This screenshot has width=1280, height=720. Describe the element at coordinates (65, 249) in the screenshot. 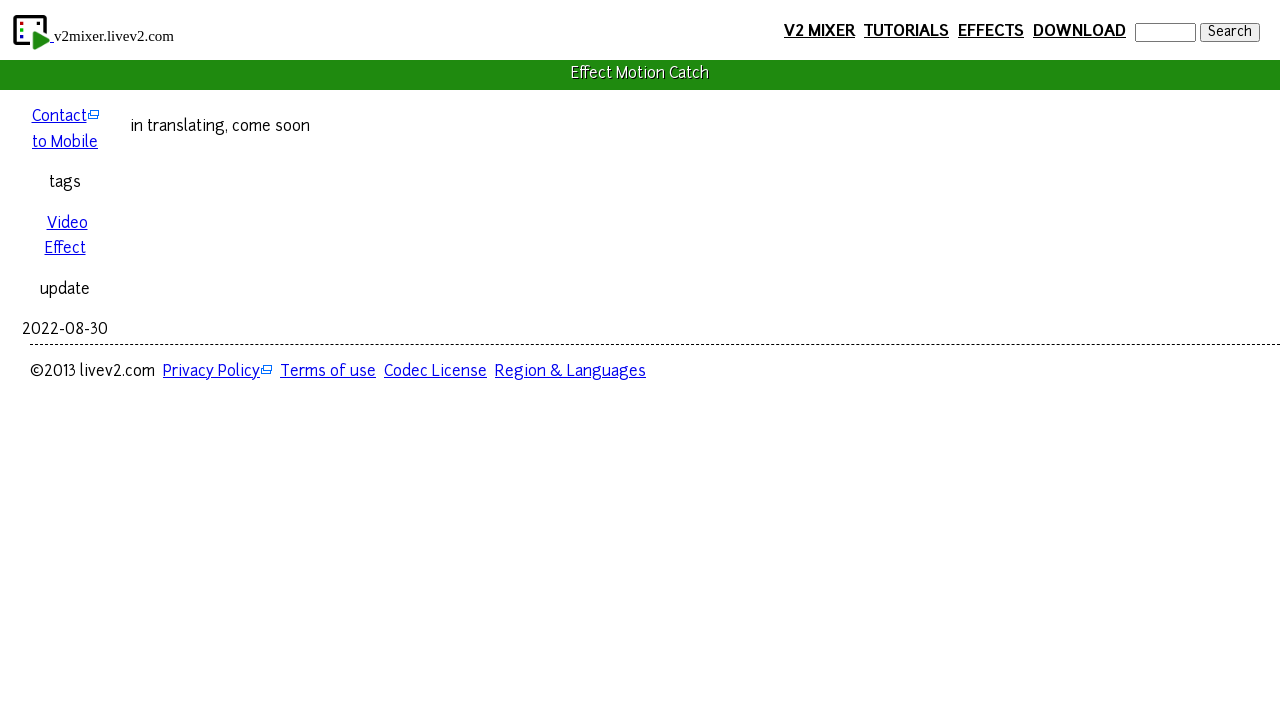

I see `Effect` at that location.